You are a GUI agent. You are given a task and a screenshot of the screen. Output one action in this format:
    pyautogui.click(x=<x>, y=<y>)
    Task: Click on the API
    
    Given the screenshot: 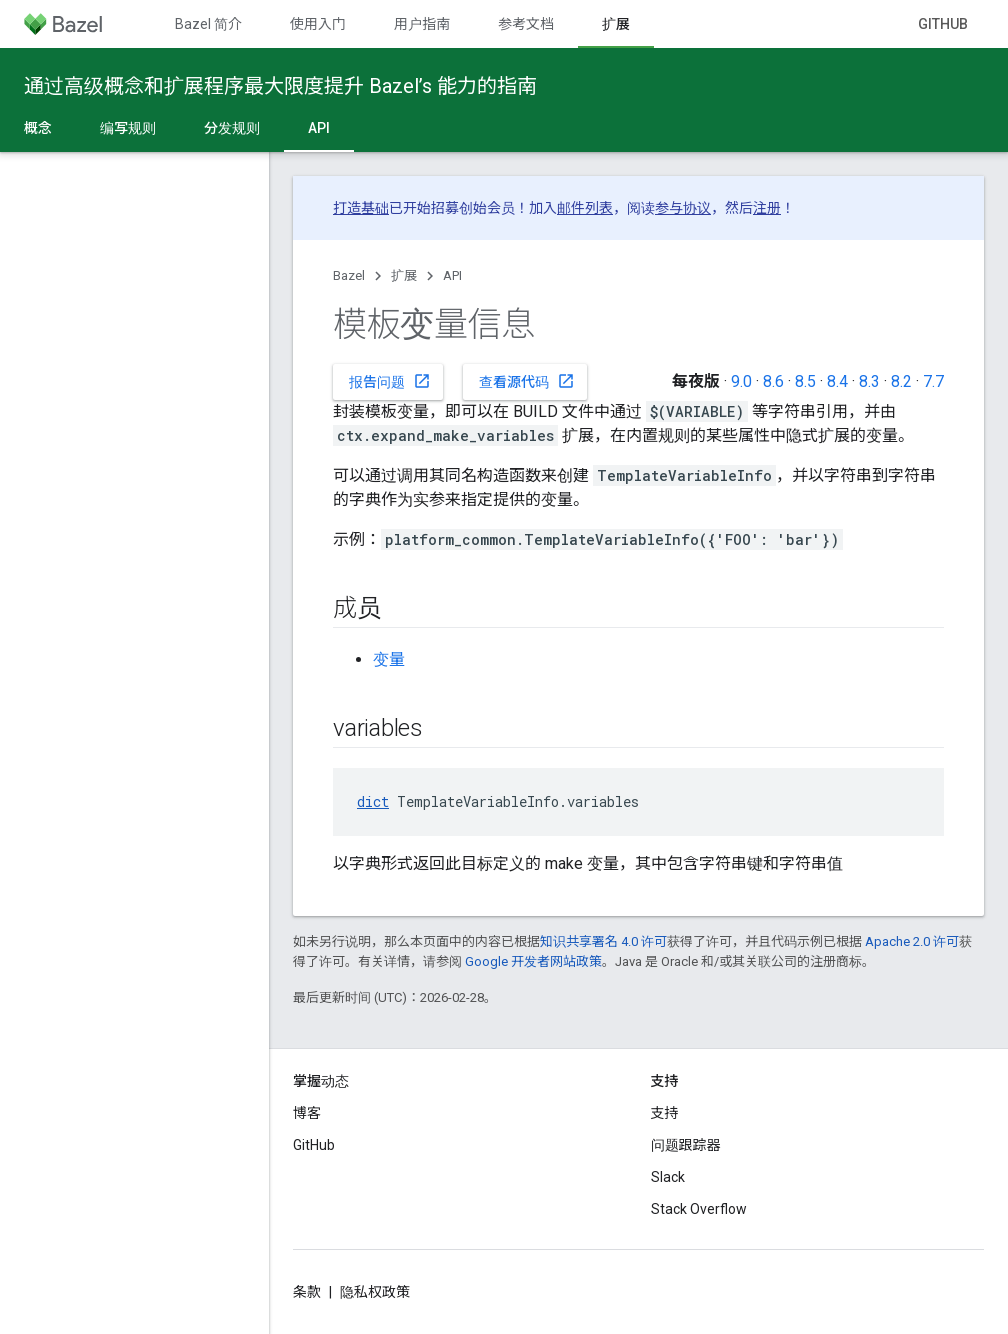 What is the action you would take?
    pyautogui.click(x=452, y=275)
    